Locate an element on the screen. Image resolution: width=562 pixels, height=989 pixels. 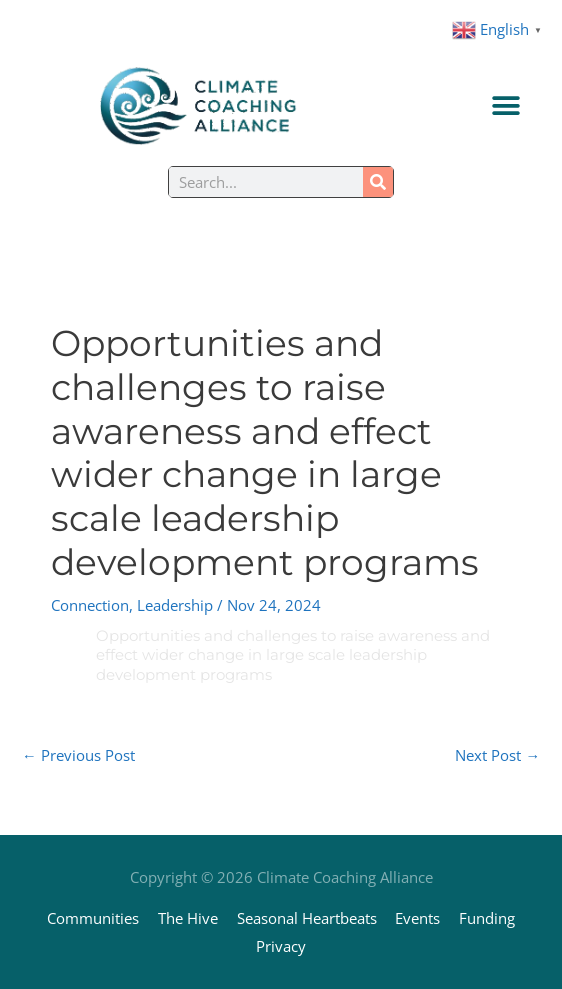
Connection is located at coordinates (90, 605).